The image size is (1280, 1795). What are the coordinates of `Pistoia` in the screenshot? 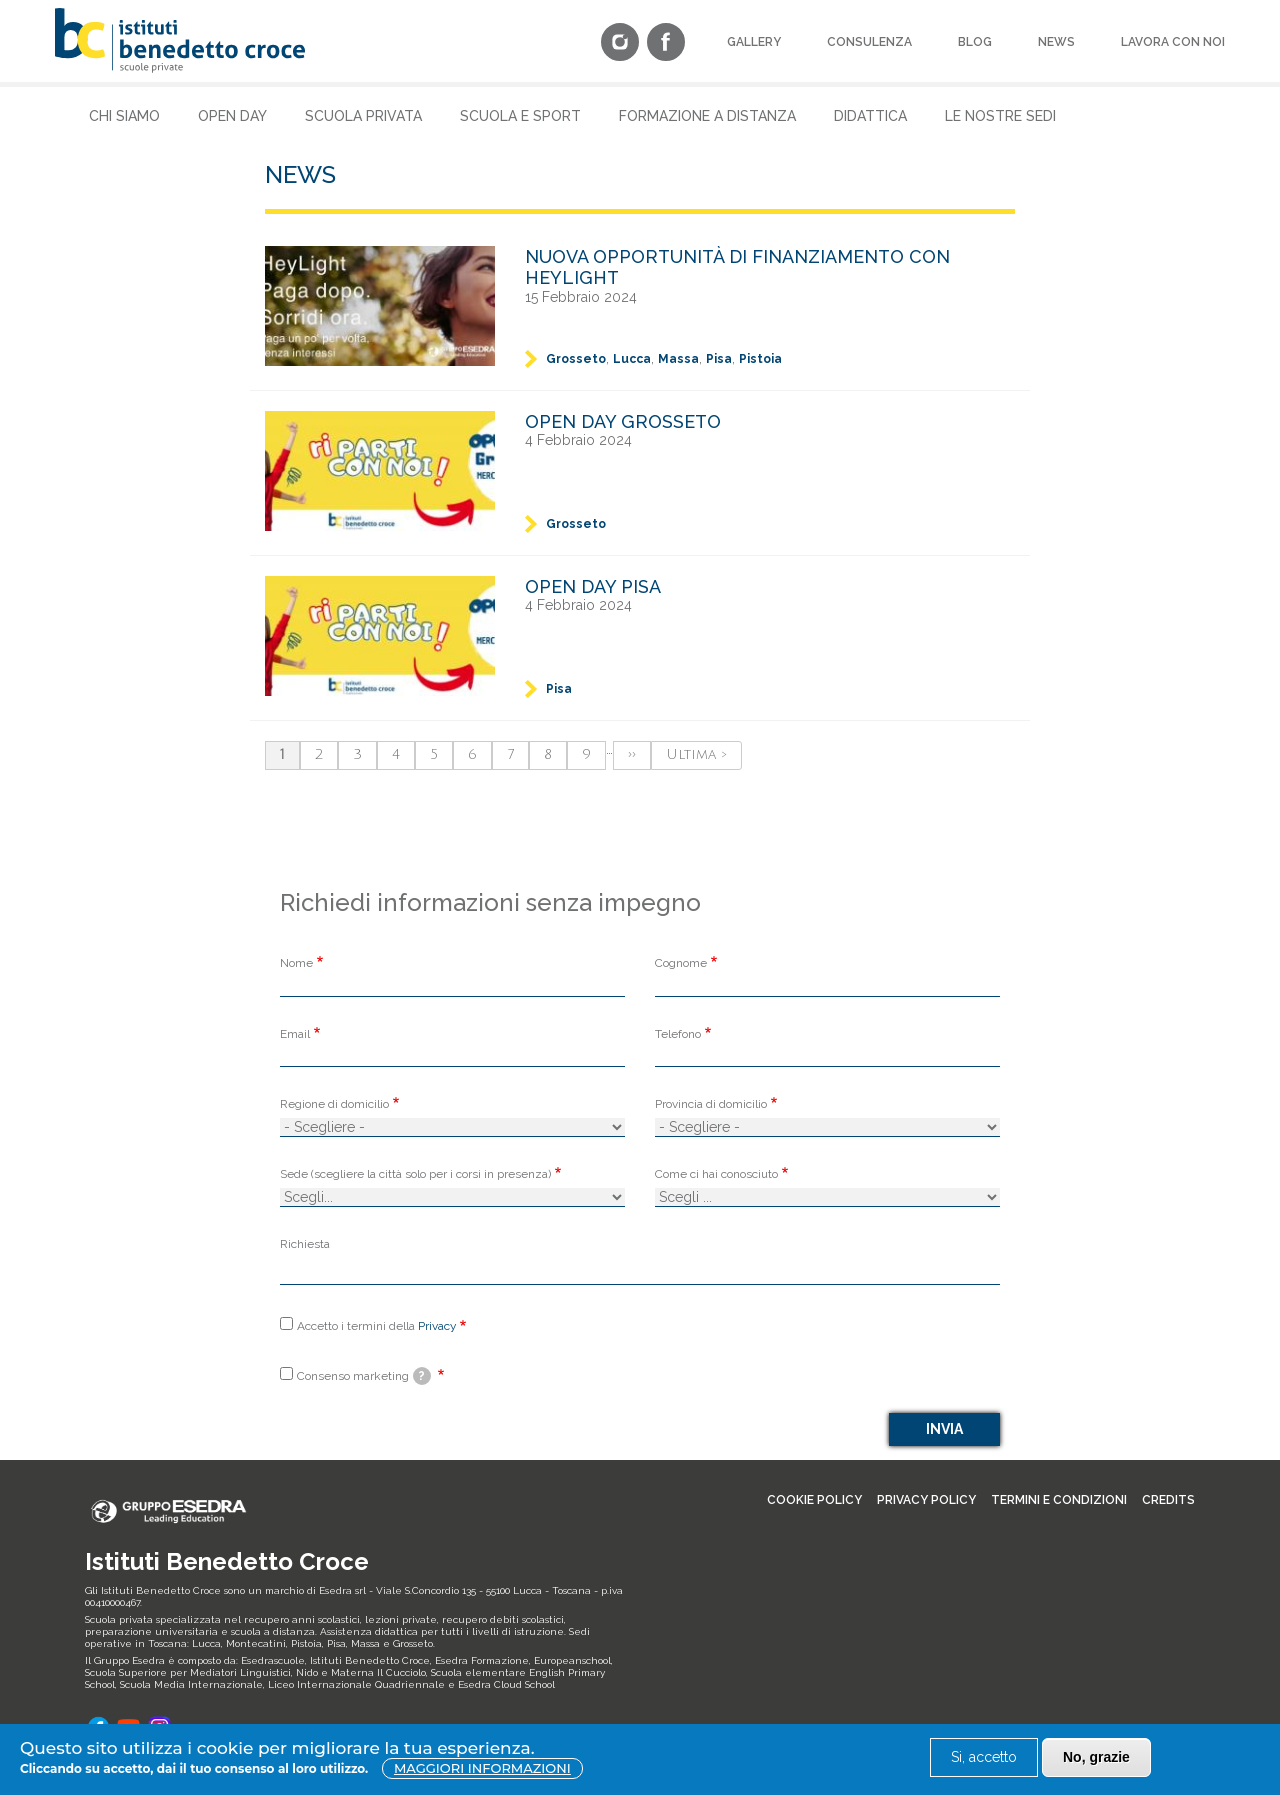 It's located at (760, 359).